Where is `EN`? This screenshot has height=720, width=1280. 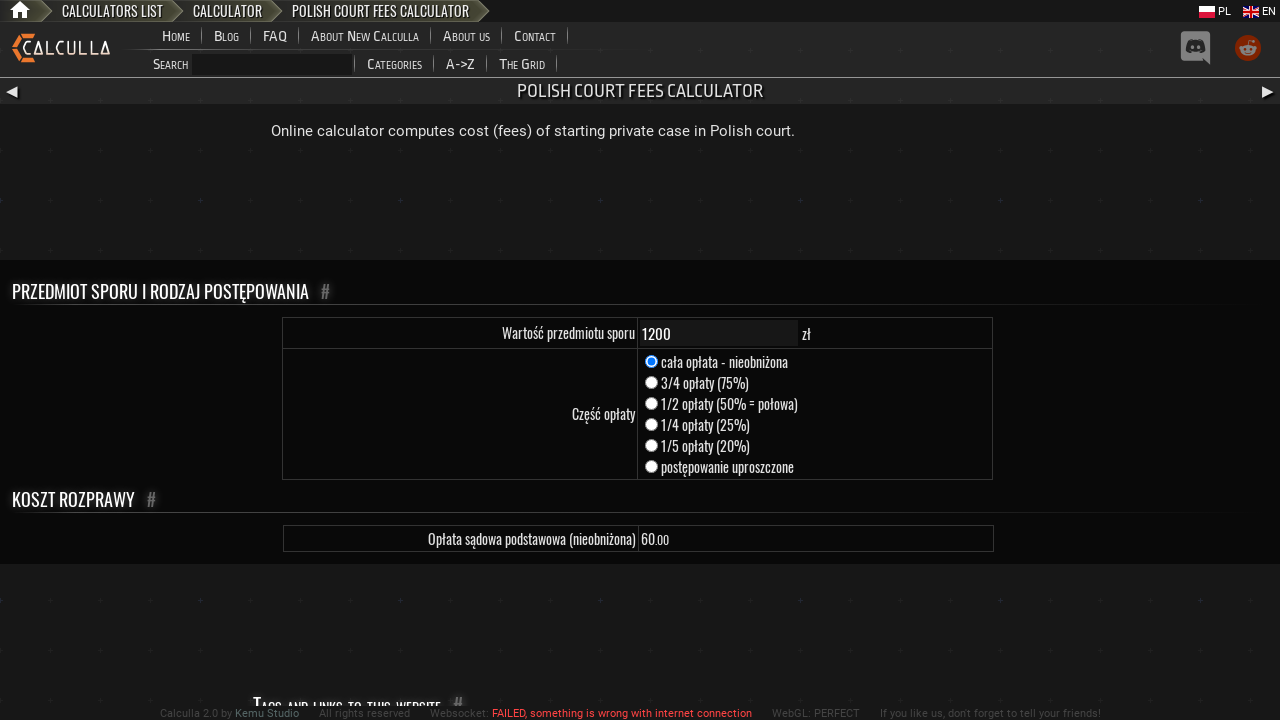
EN is located at coordinates (1259, 11).